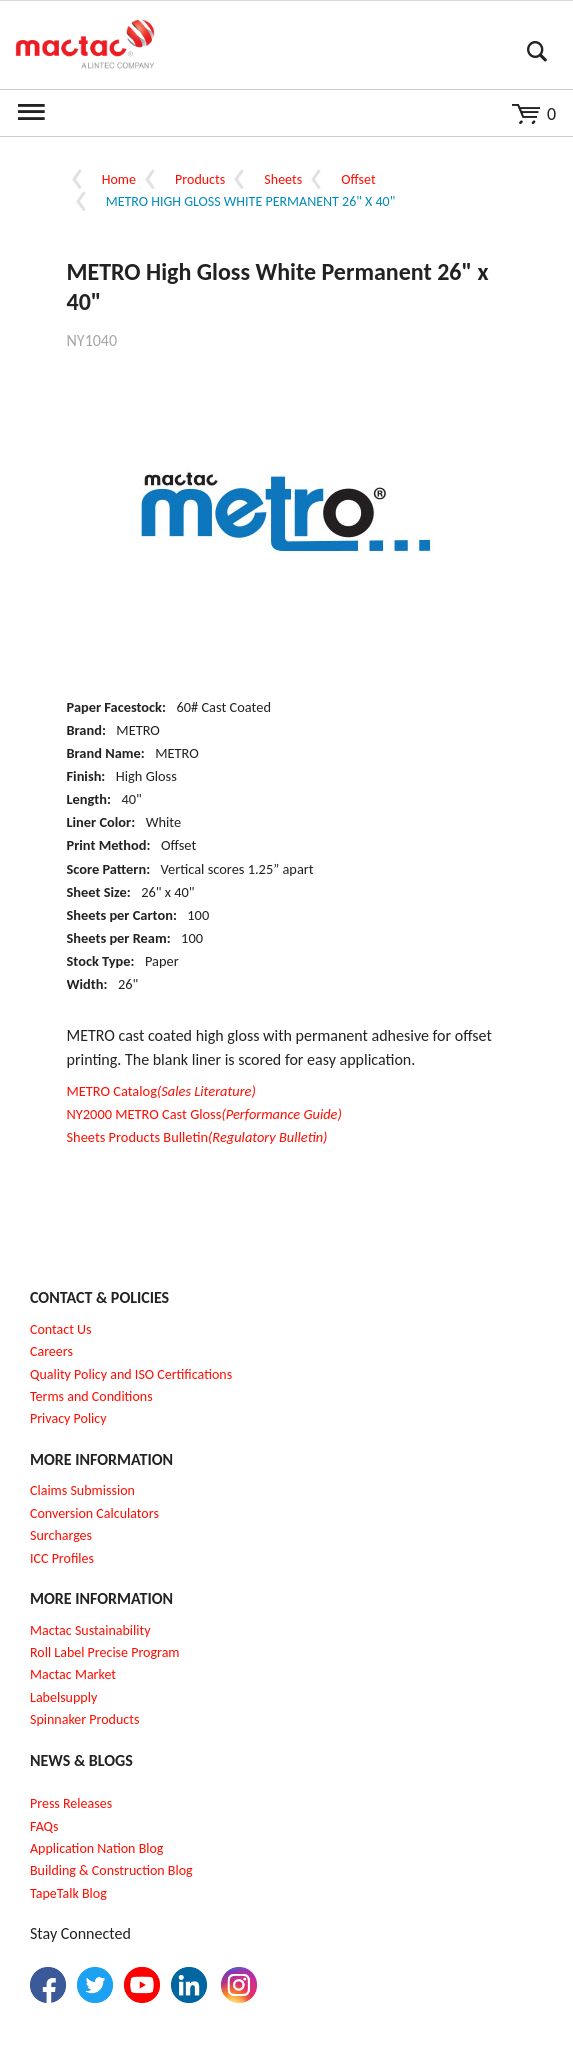 The image size is (573, 2047). What do you see at coordinates (82, 1490) in the screenshot?
I see `Claims Submission` at bounding box center [82, 1490].